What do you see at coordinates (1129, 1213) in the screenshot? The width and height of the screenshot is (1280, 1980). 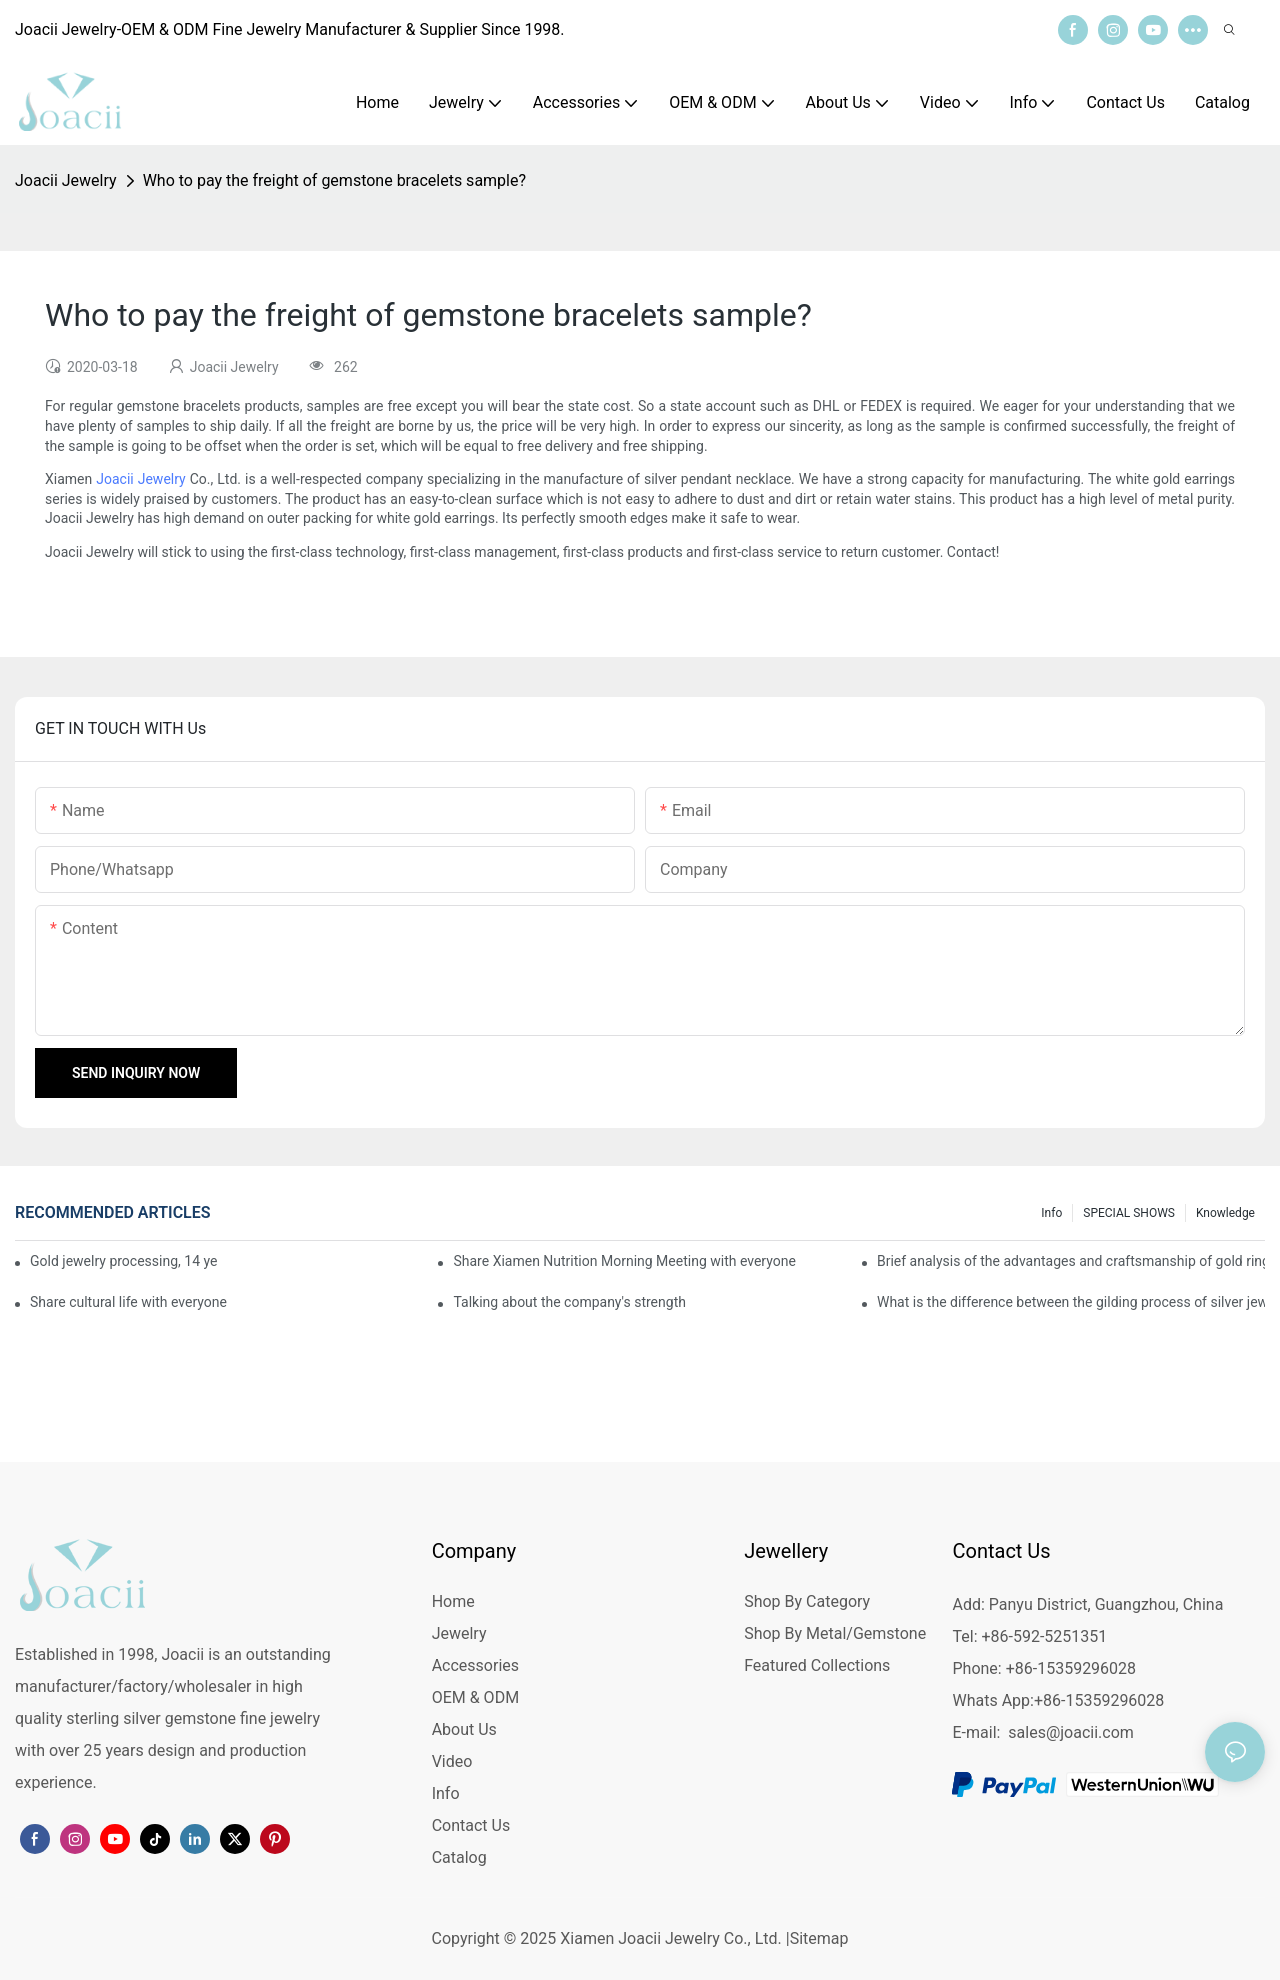 I see `SPECIAL SHOWS` at bounding box center [1129, 1213].